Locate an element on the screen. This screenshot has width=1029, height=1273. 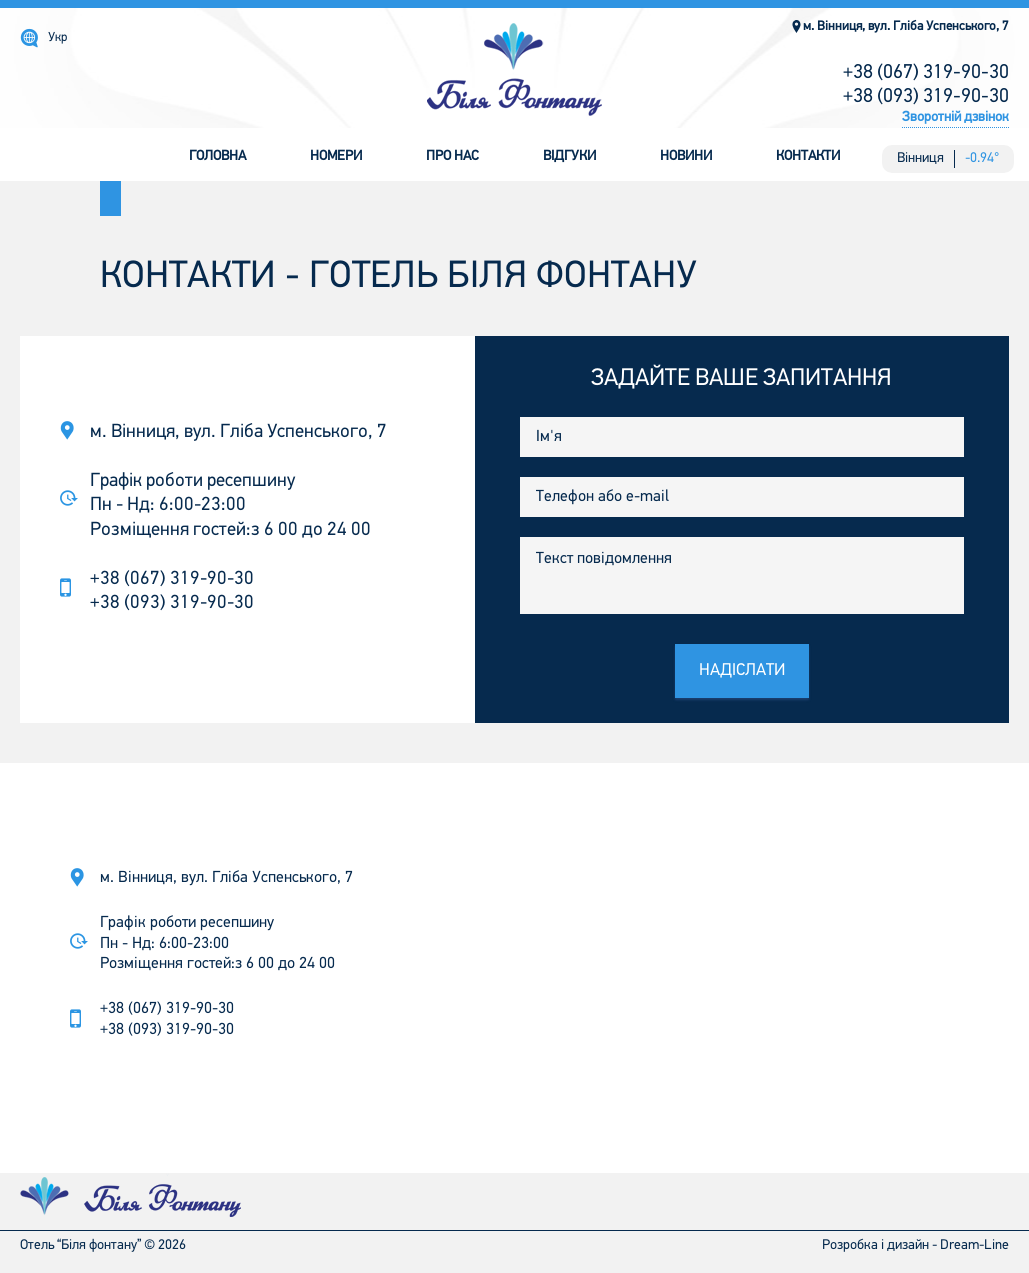
Відгуки is located at coordinates (569, 156).